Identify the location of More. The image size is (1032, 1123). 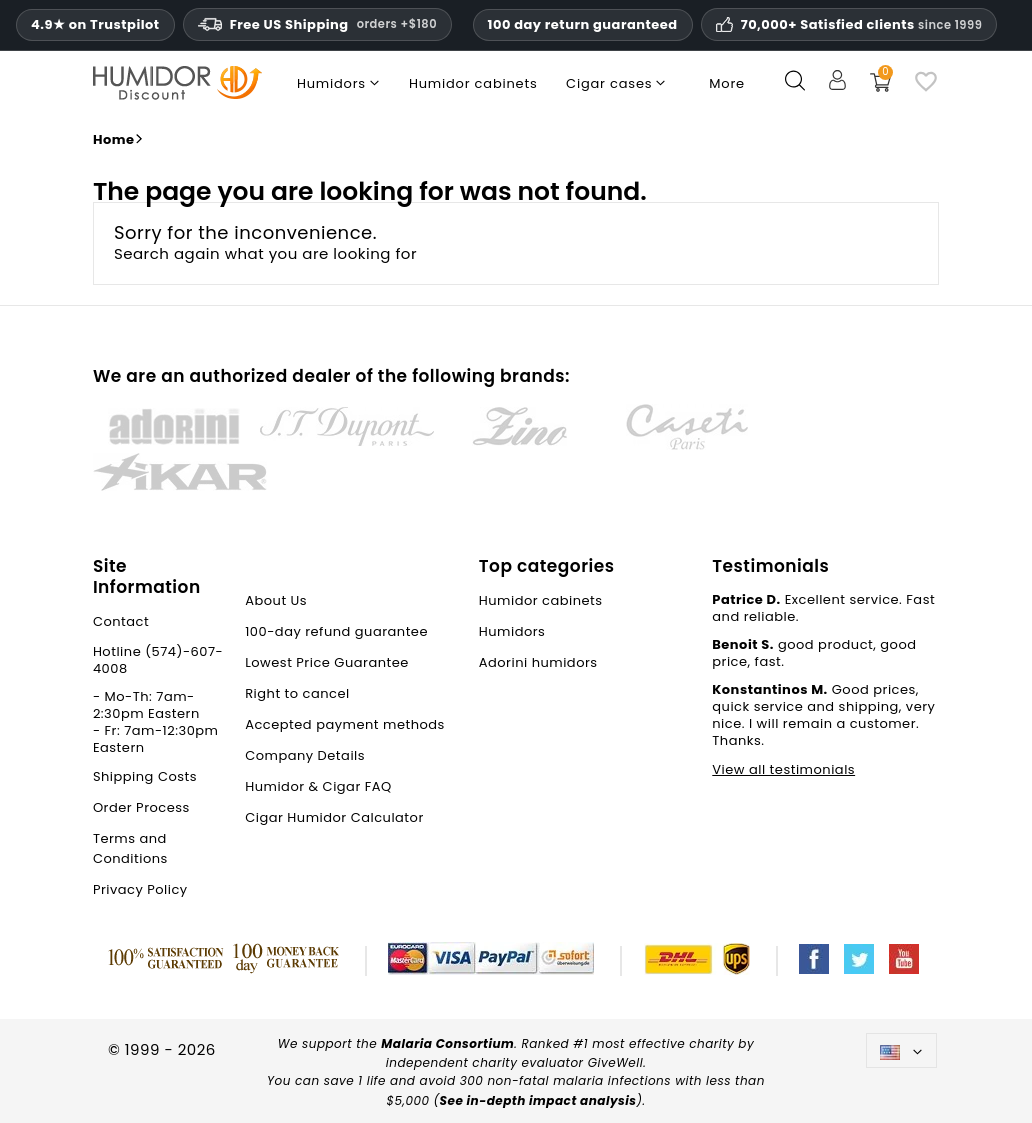
(727, 83).